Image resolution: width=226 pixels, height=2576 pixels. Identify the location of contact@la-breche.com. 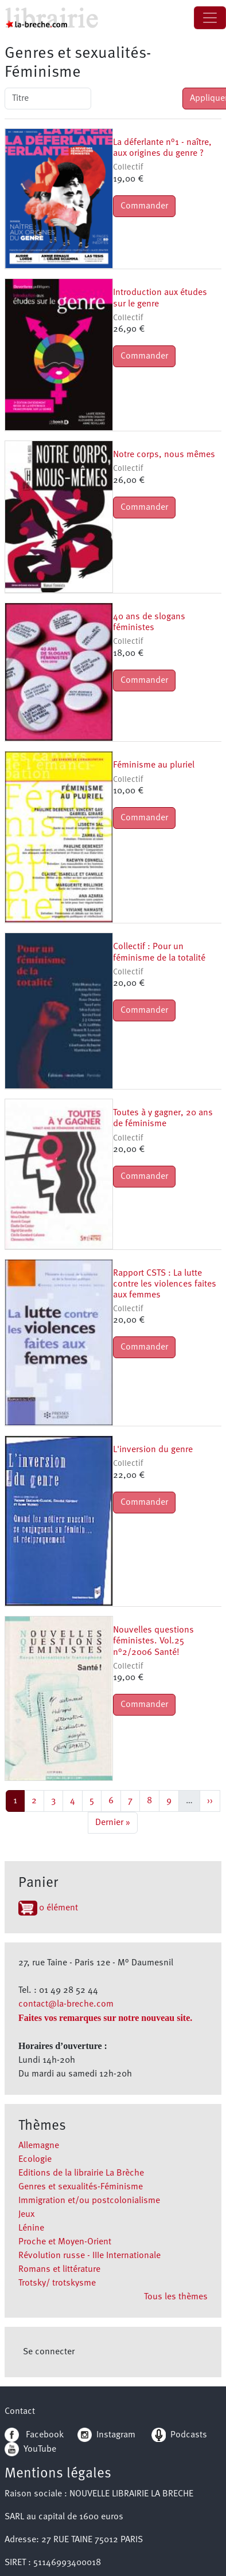
(66, 2004).